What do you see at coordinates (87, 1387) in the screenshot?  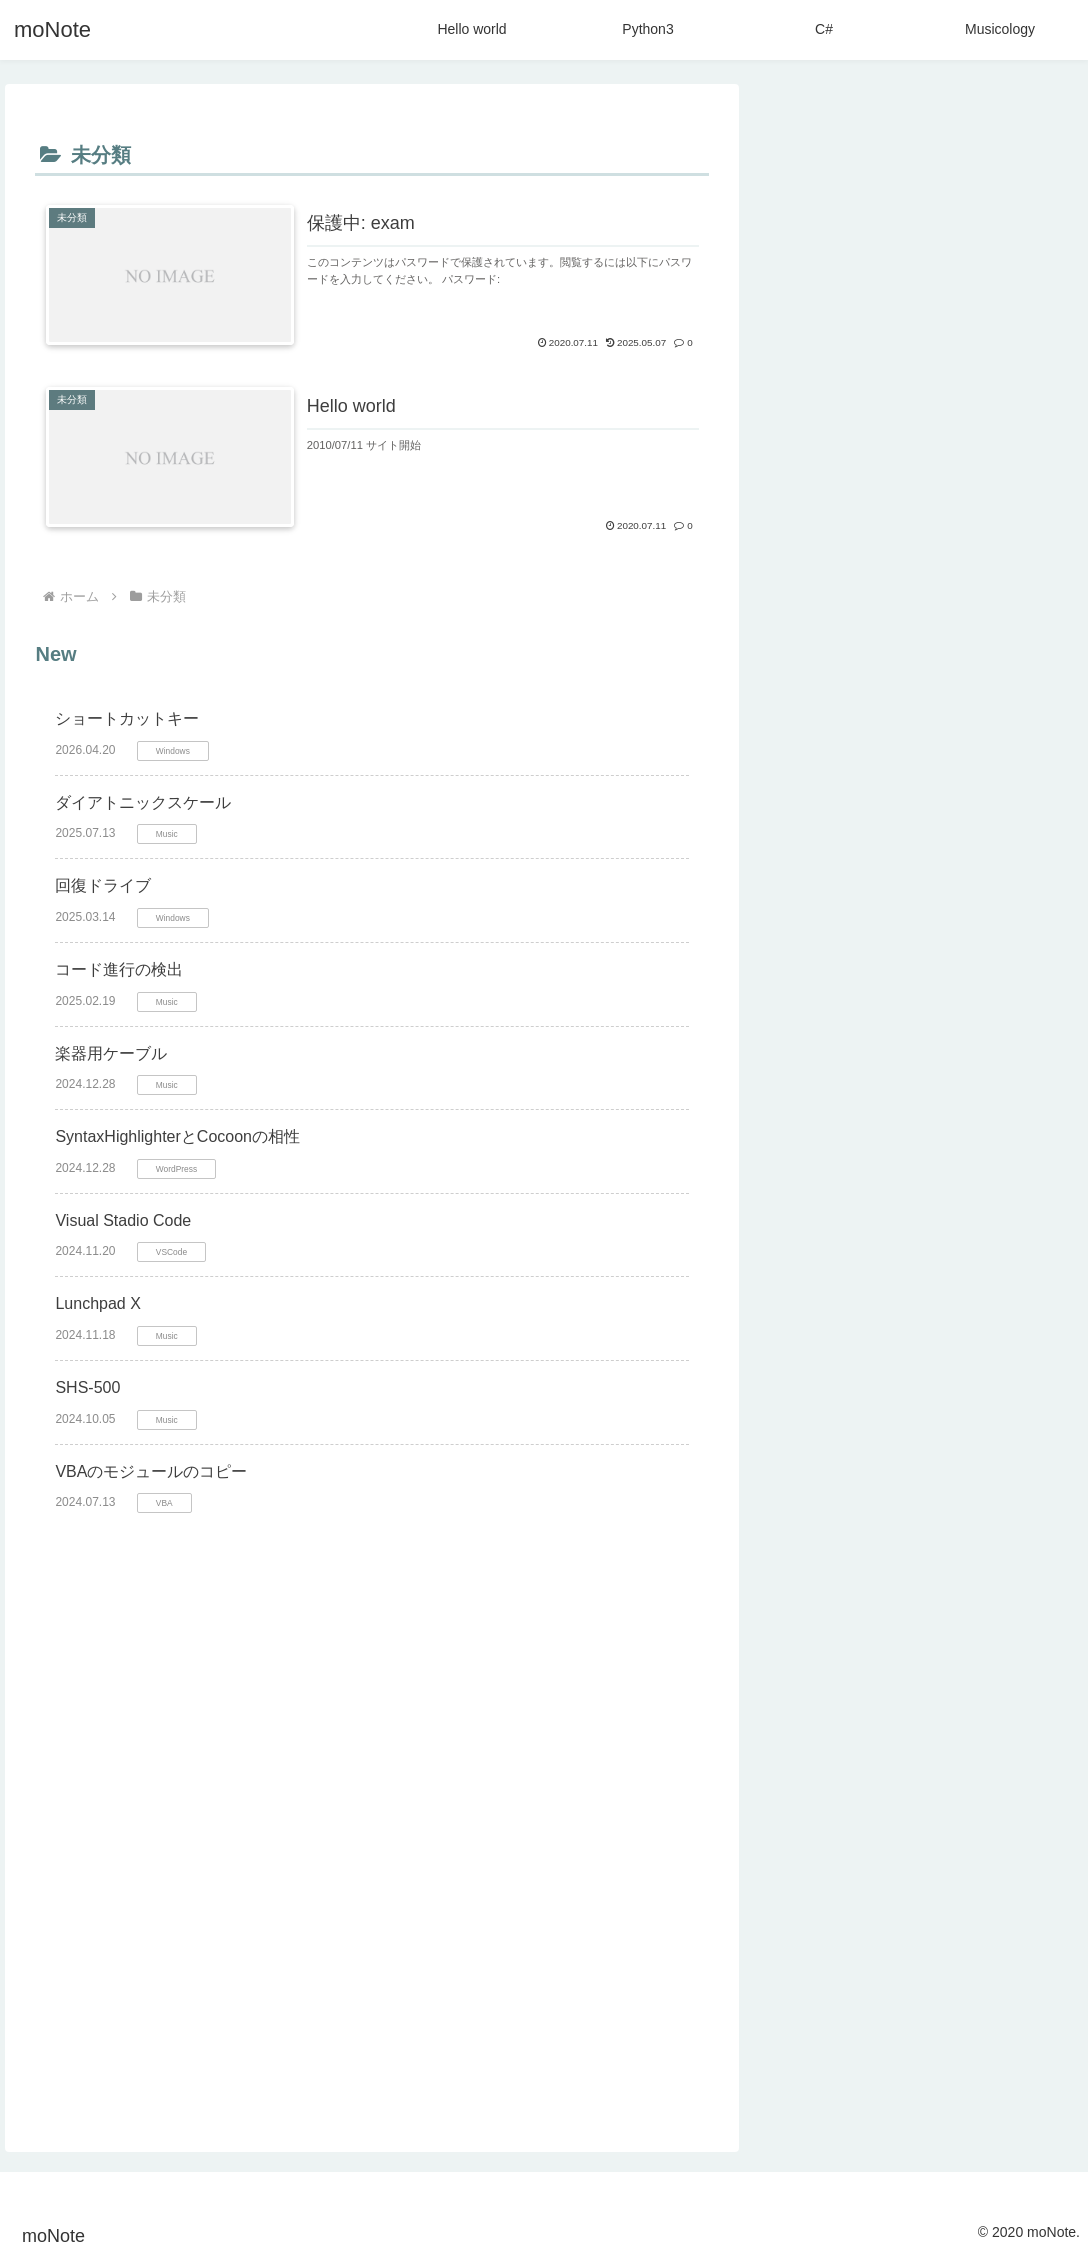 I see `SHS-500` at bounding box center [87, 1387].